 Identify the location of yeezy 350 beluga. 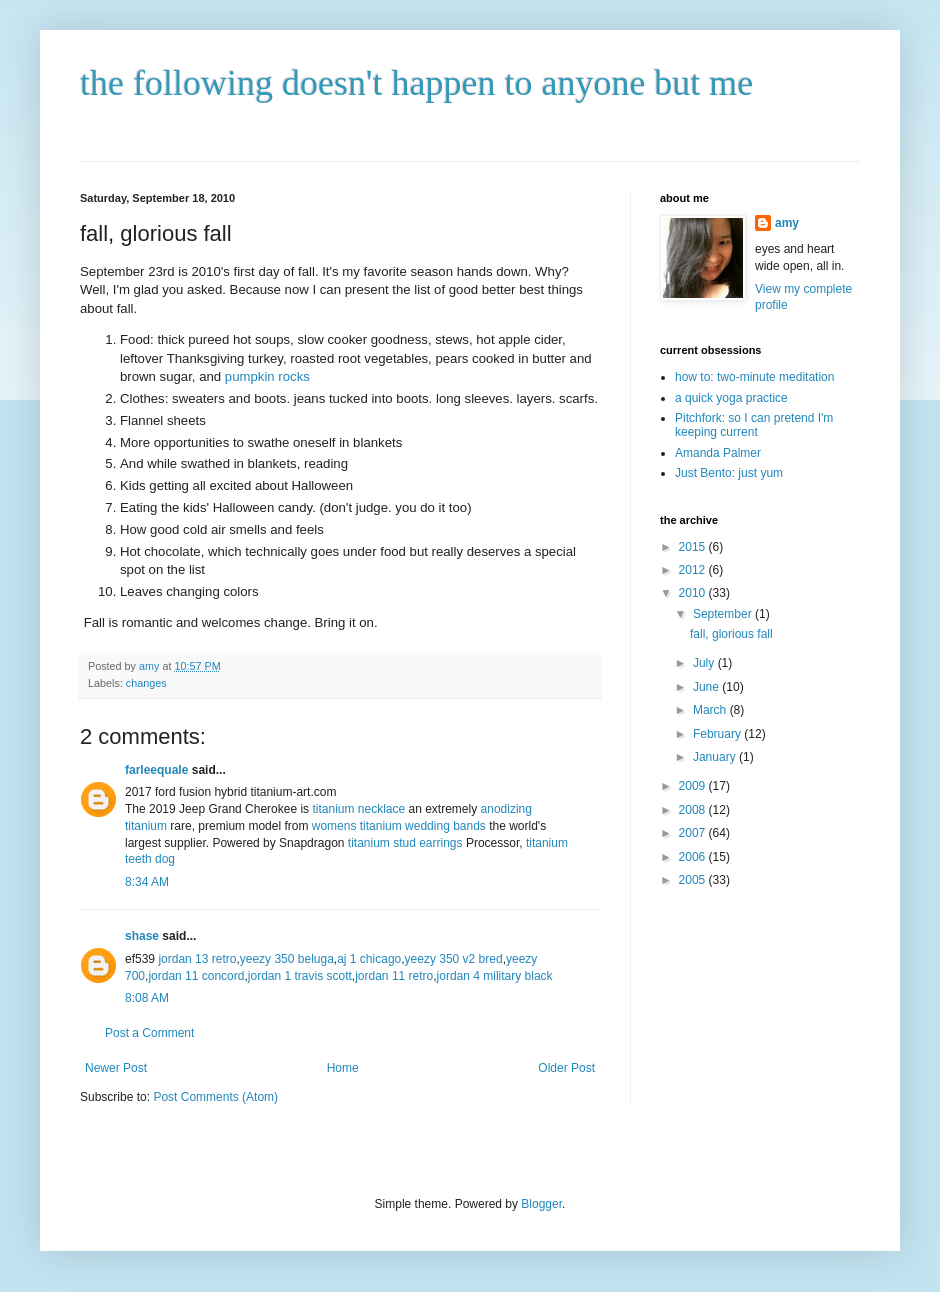
(287, 959).